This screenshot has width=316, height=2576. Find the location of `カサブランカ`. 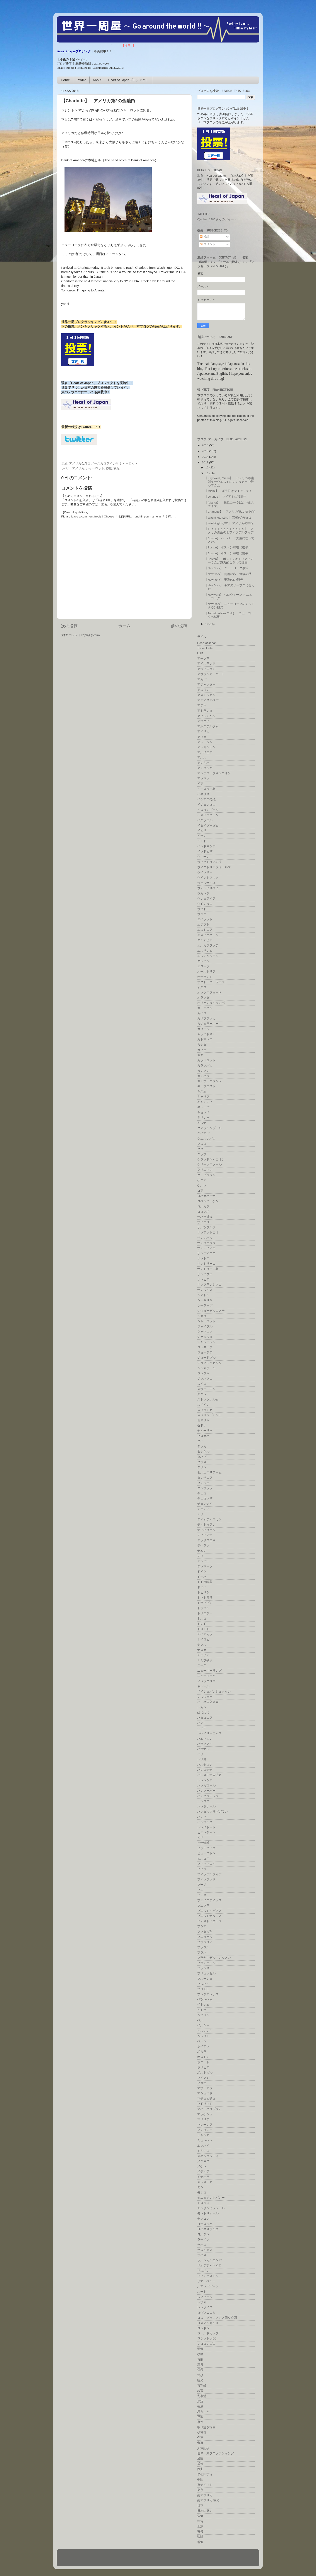

カサブランカ is located at coordinates (206, 1018).